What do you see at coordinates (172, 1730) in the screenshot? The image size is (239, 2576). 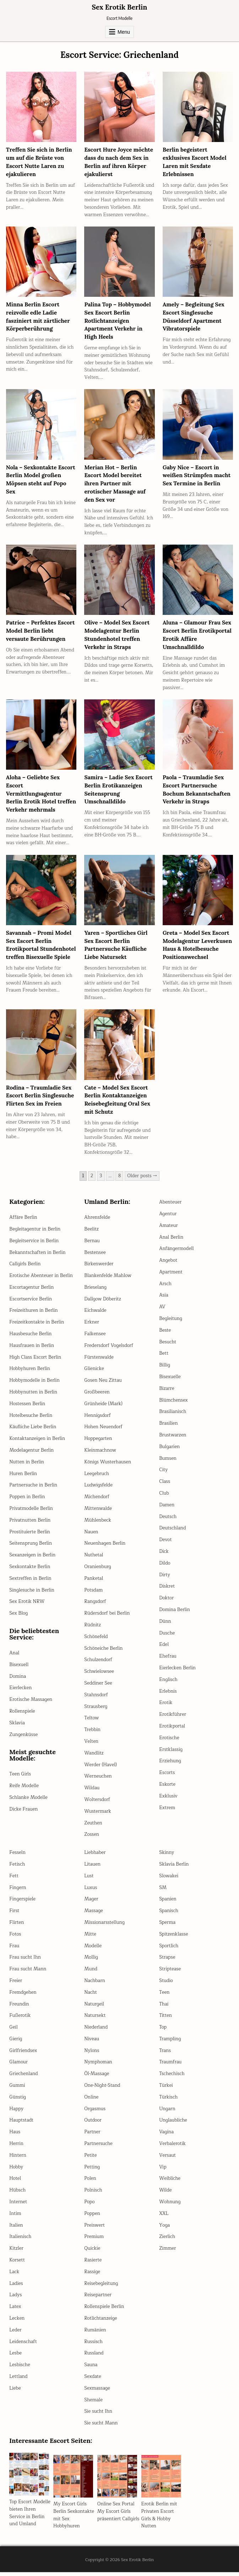 I see `Erotikportal` at bounding box center [172, 1730].